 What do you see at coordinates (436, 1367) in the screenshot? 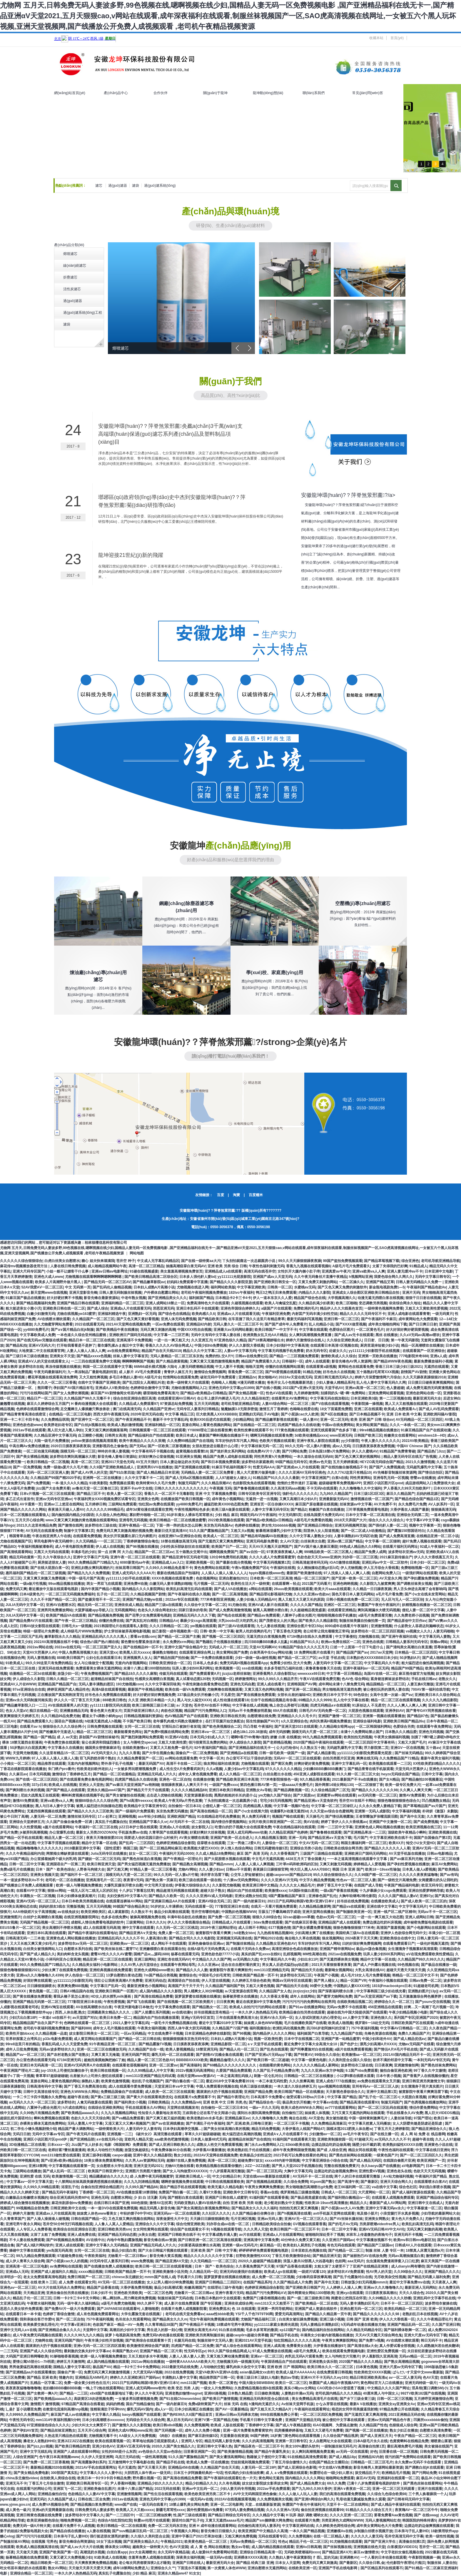
I see `无遮挡在线观看` at bounding box center [436, 1367].